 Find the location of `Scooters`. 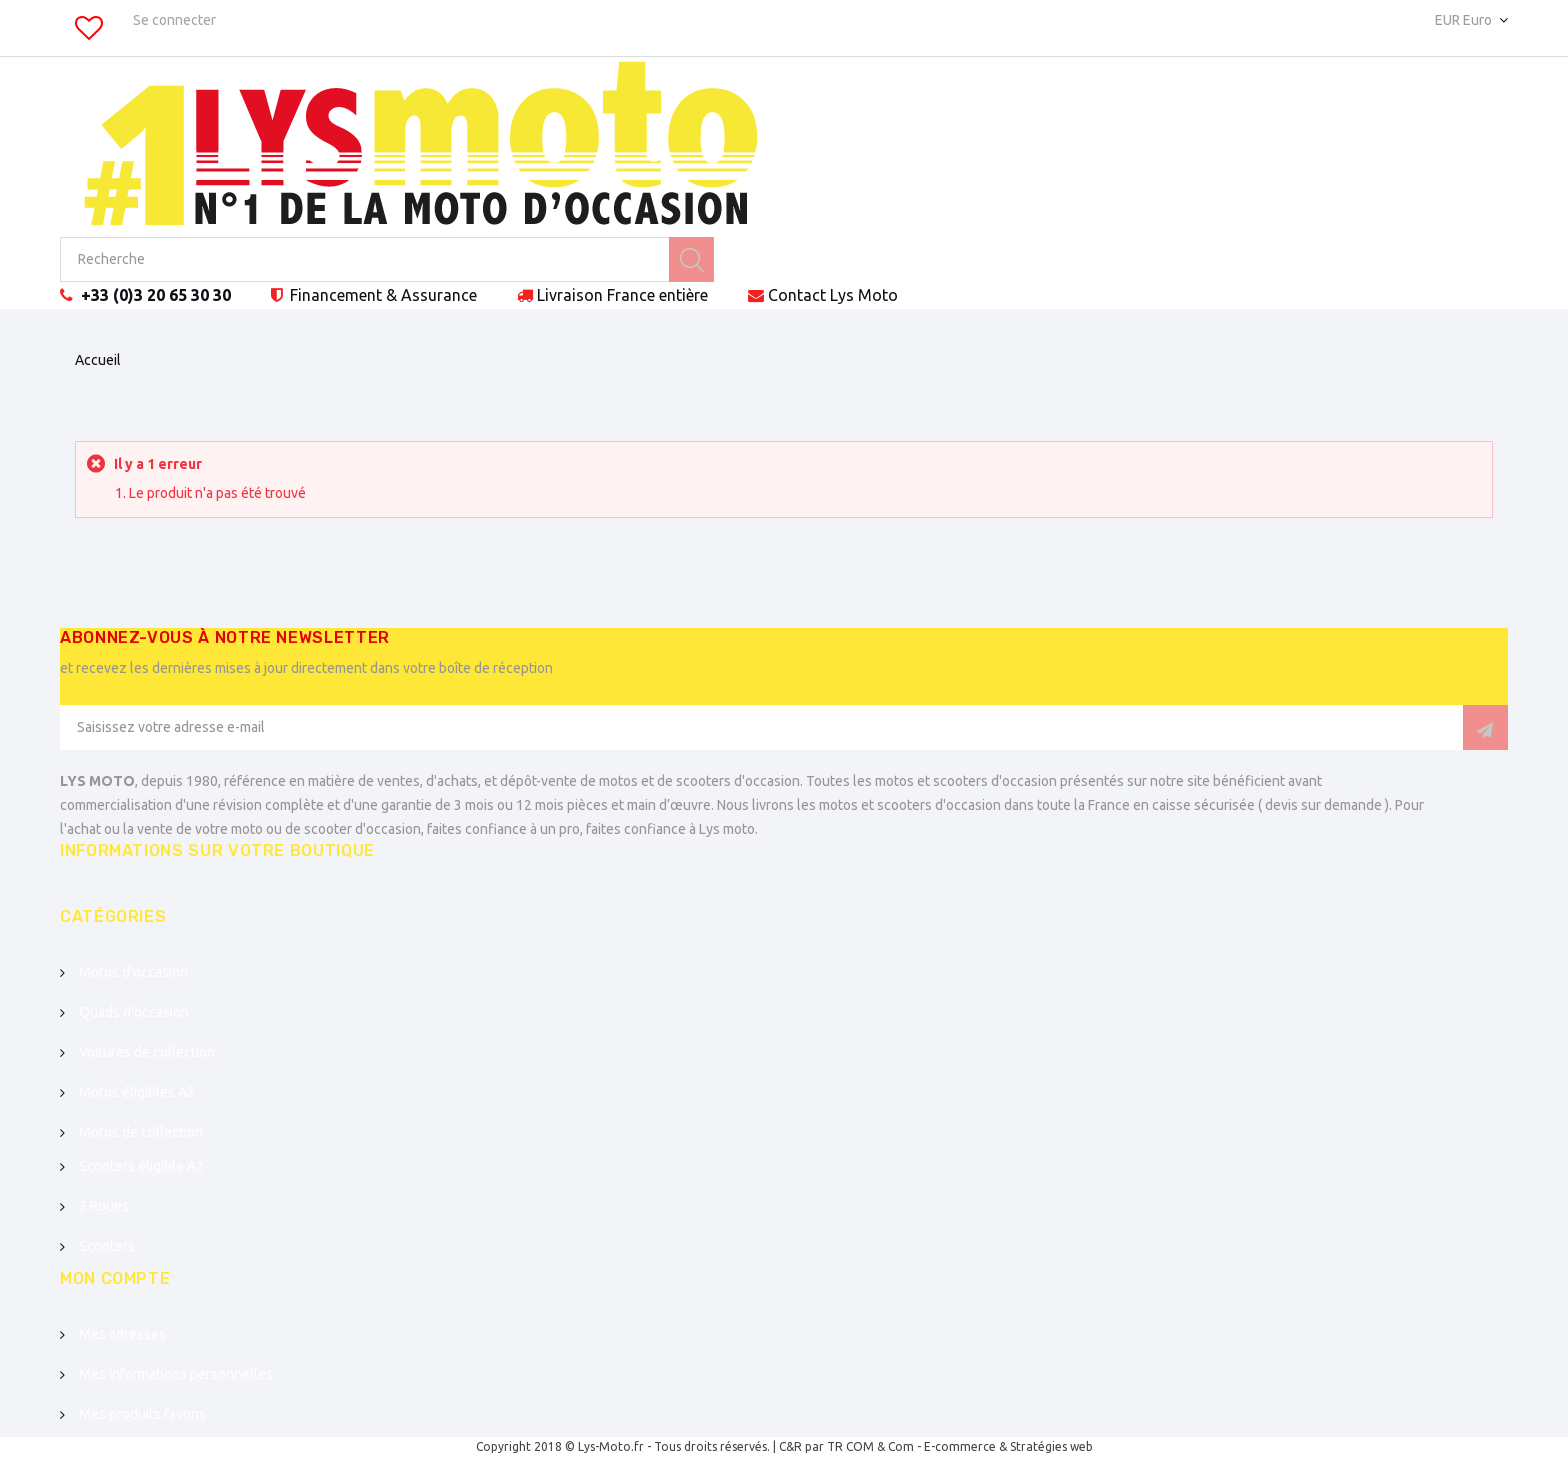

Scooters is located at coordinates (107, 1246).